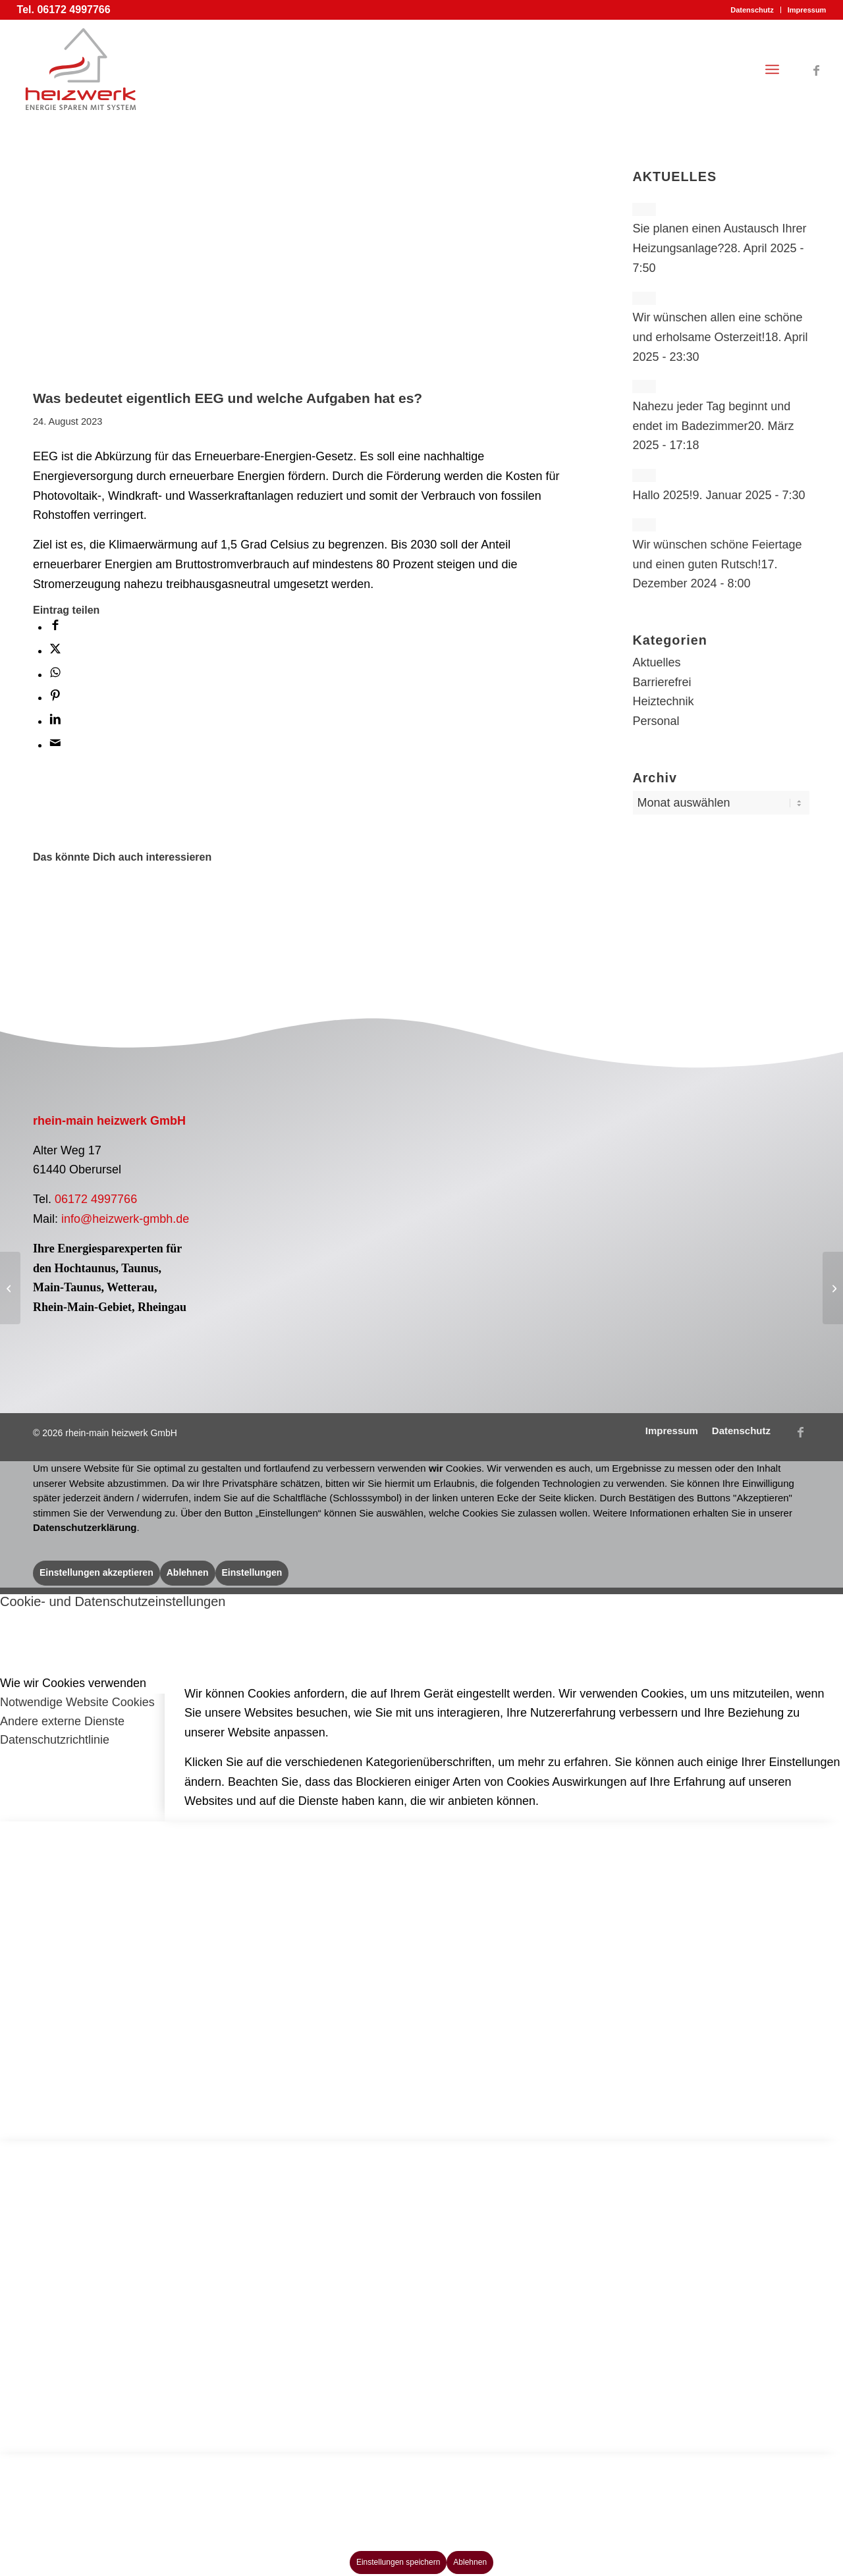 The height and width of the screenshot is (2576, 843). Describe the element at coordinates (752, 10) in the screenshot. I see `[menuitem]` at that location.